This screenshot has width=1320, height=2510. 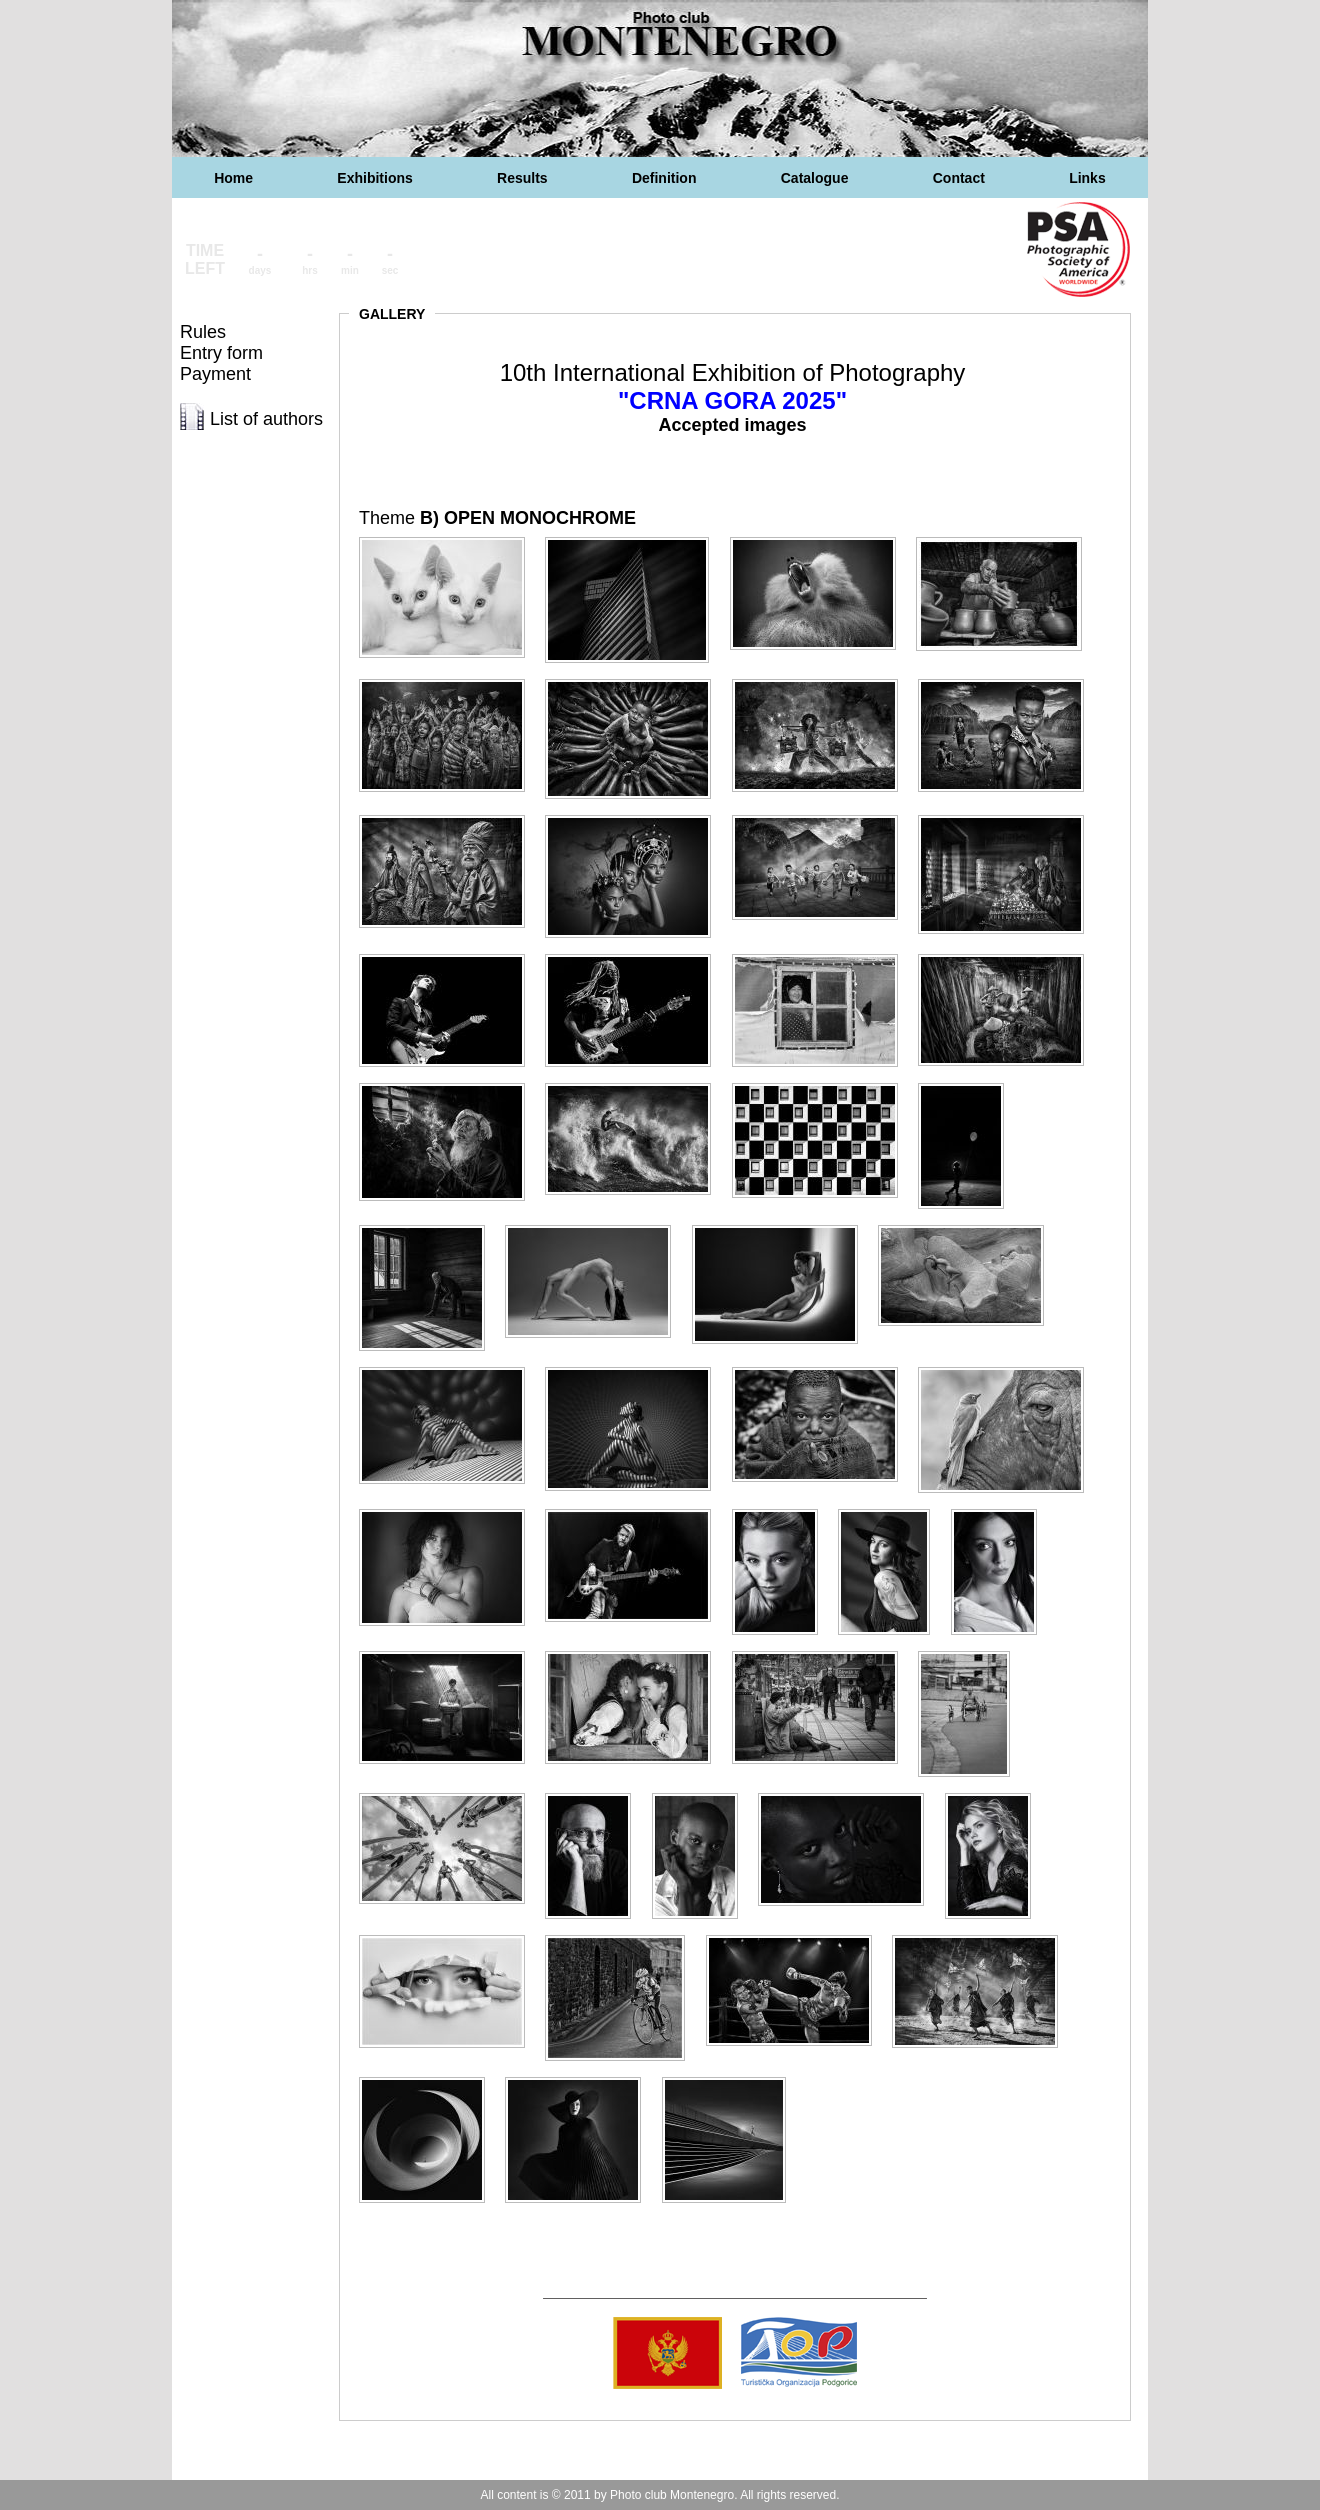 I want to click on Home, so click(x=233, y=178).